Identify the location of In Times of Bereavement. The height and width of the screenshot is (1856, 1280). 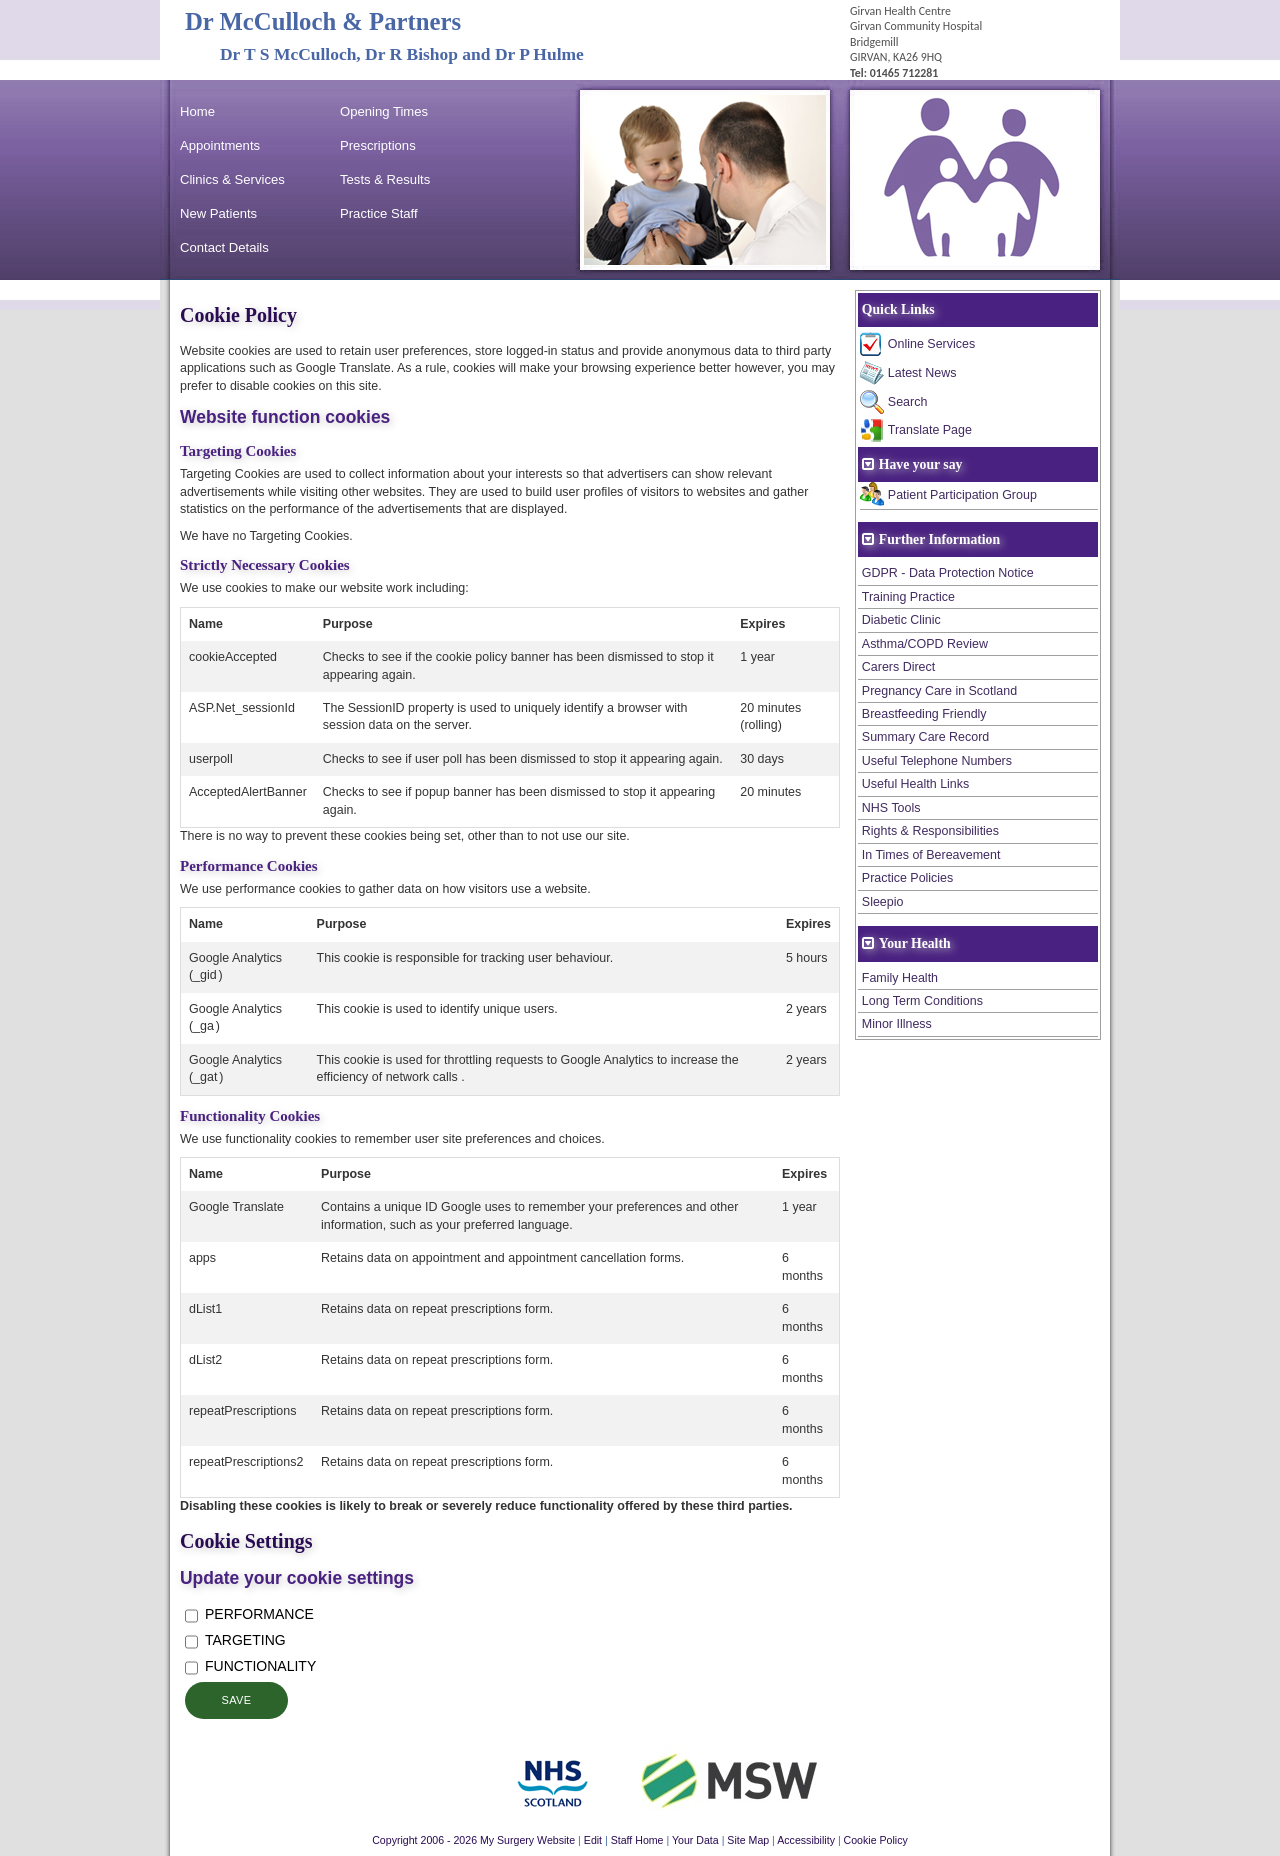
(931, 855).